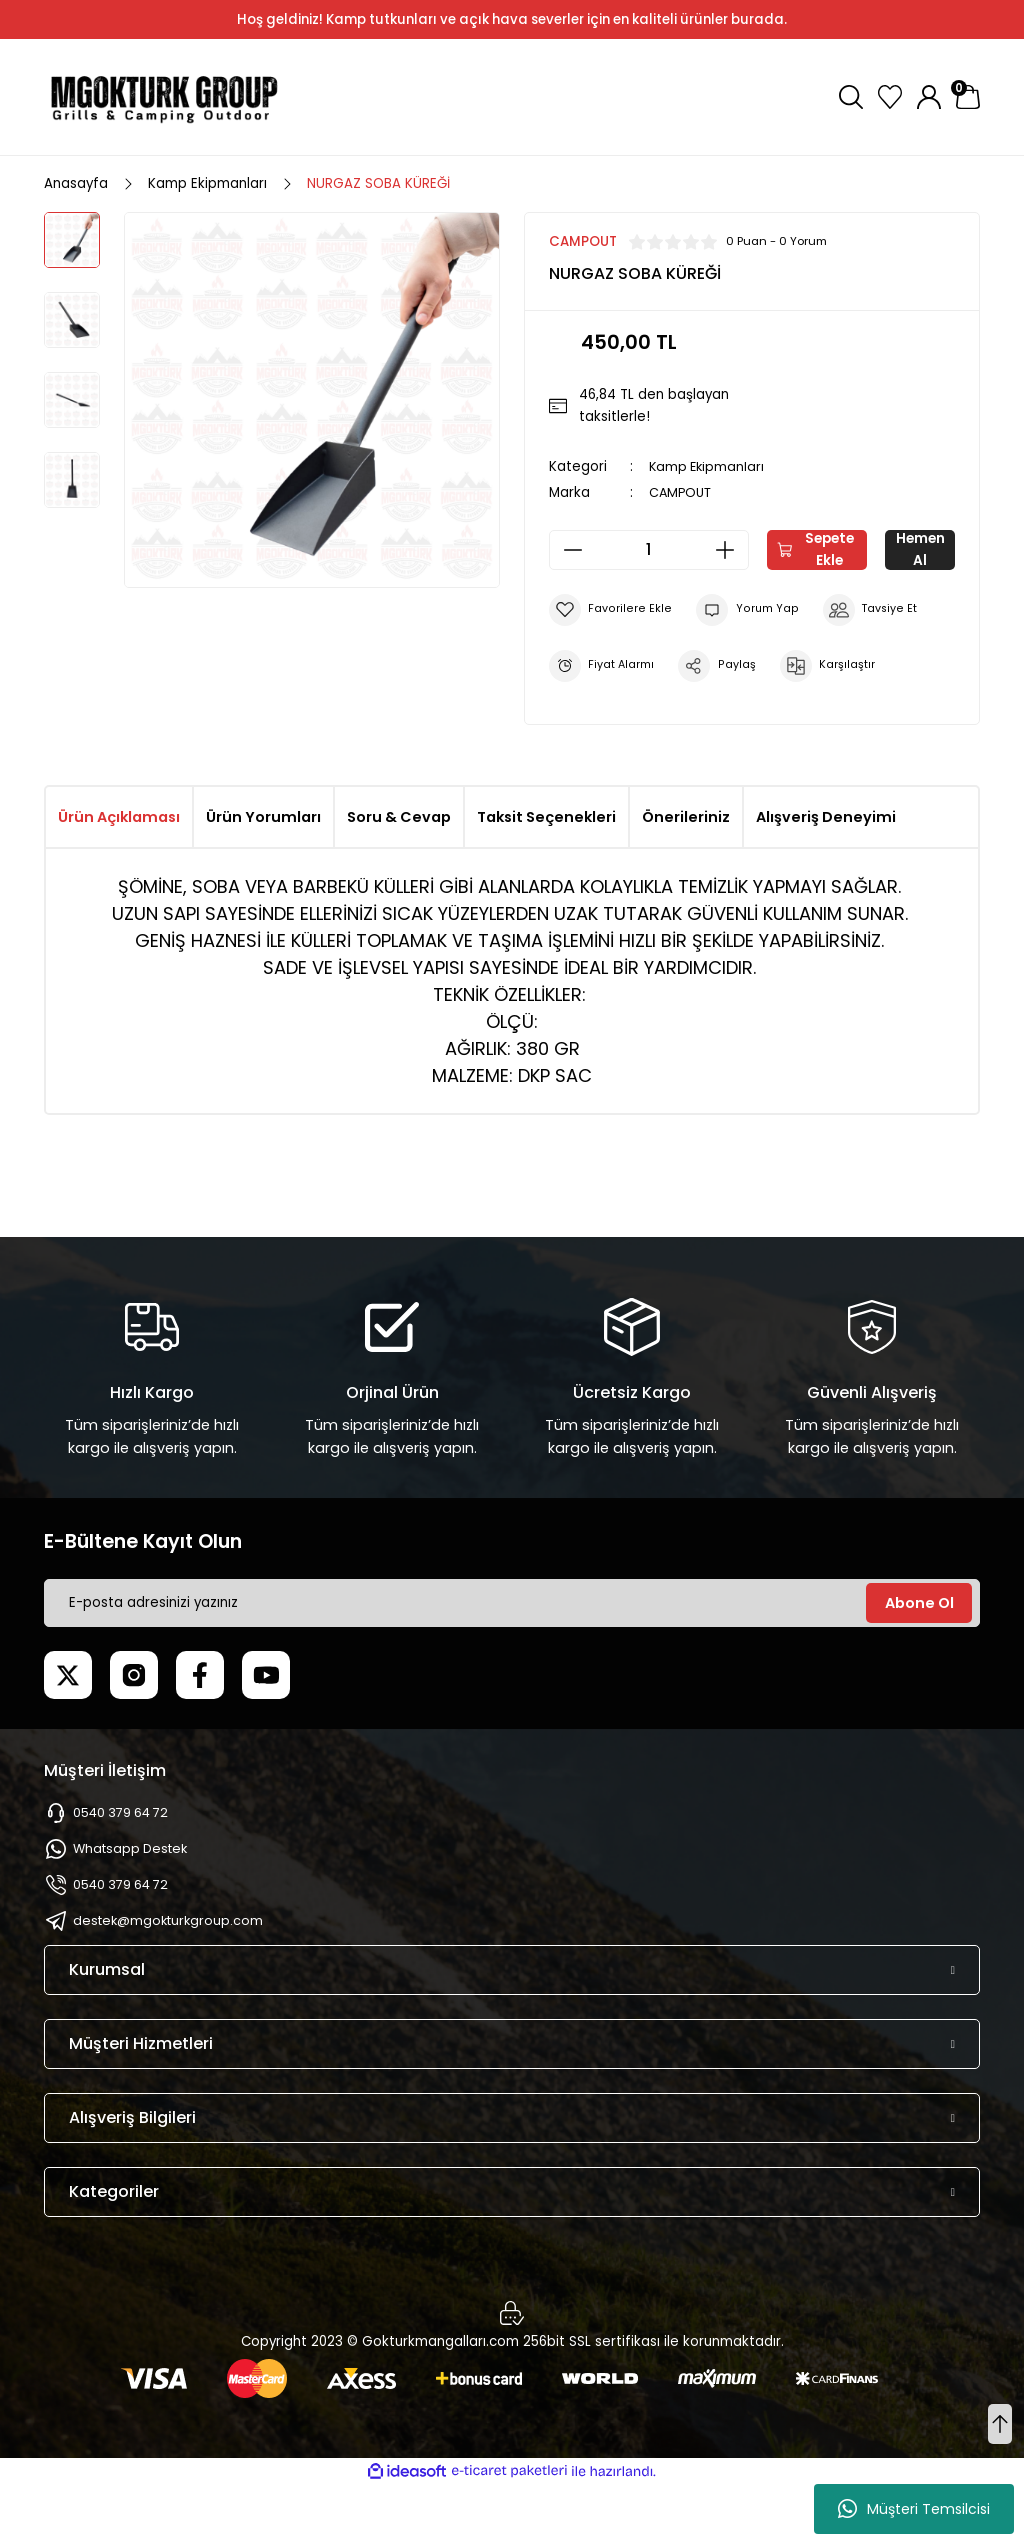  Describe the element at coordinates (164, 97) in the screenshot. I see `[Logo]` at that location.